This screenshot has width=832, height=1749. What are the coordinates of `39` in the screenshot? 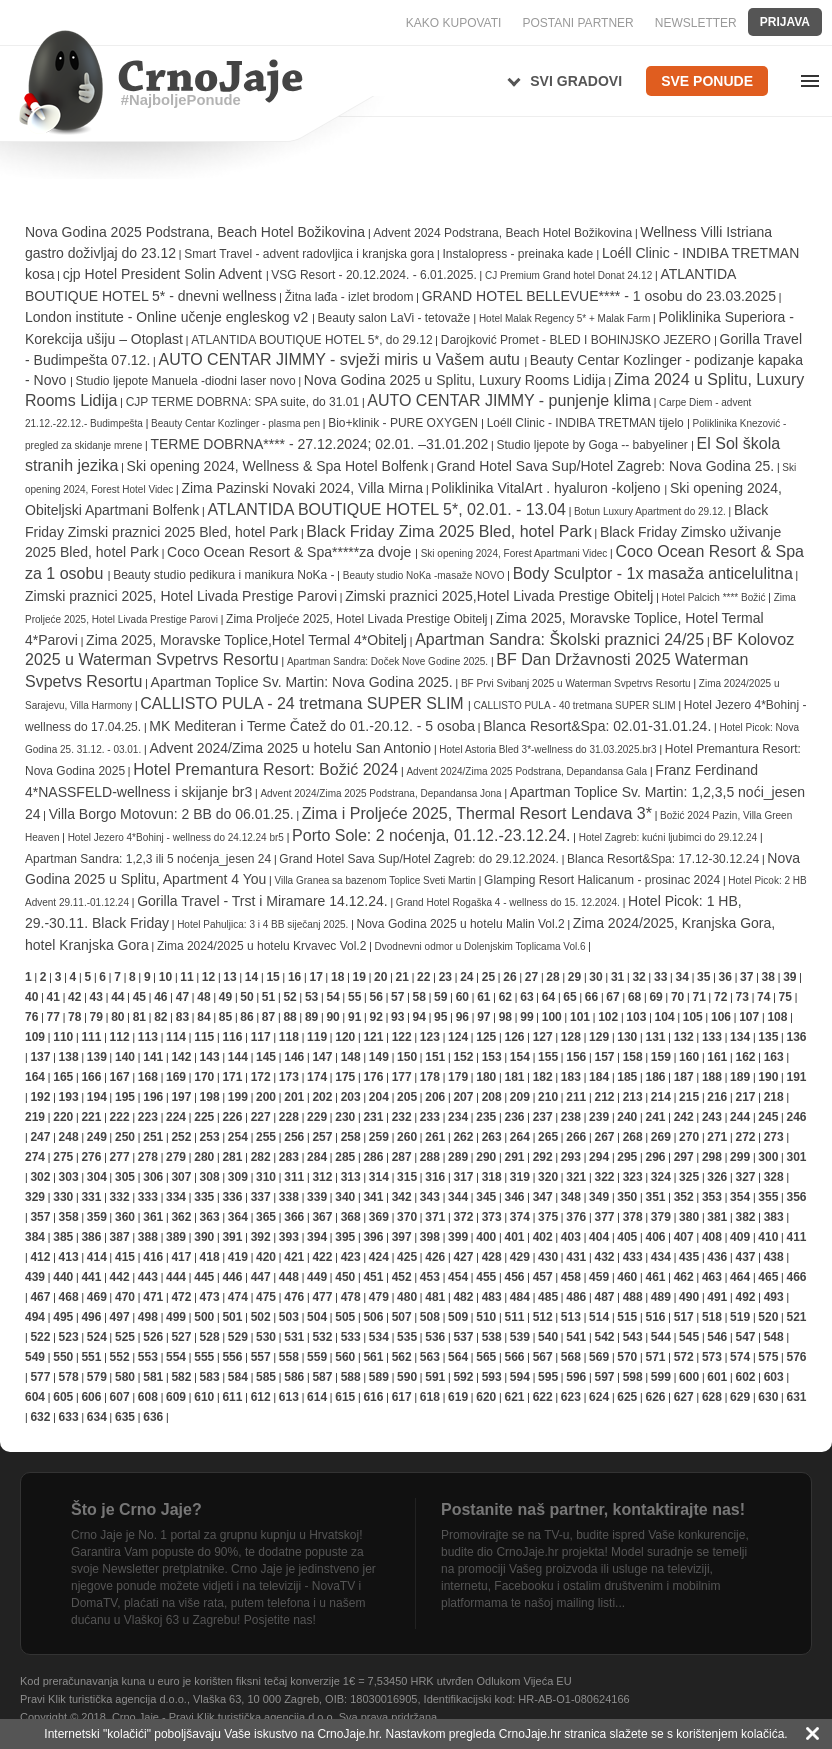 It's located at (789, 977).